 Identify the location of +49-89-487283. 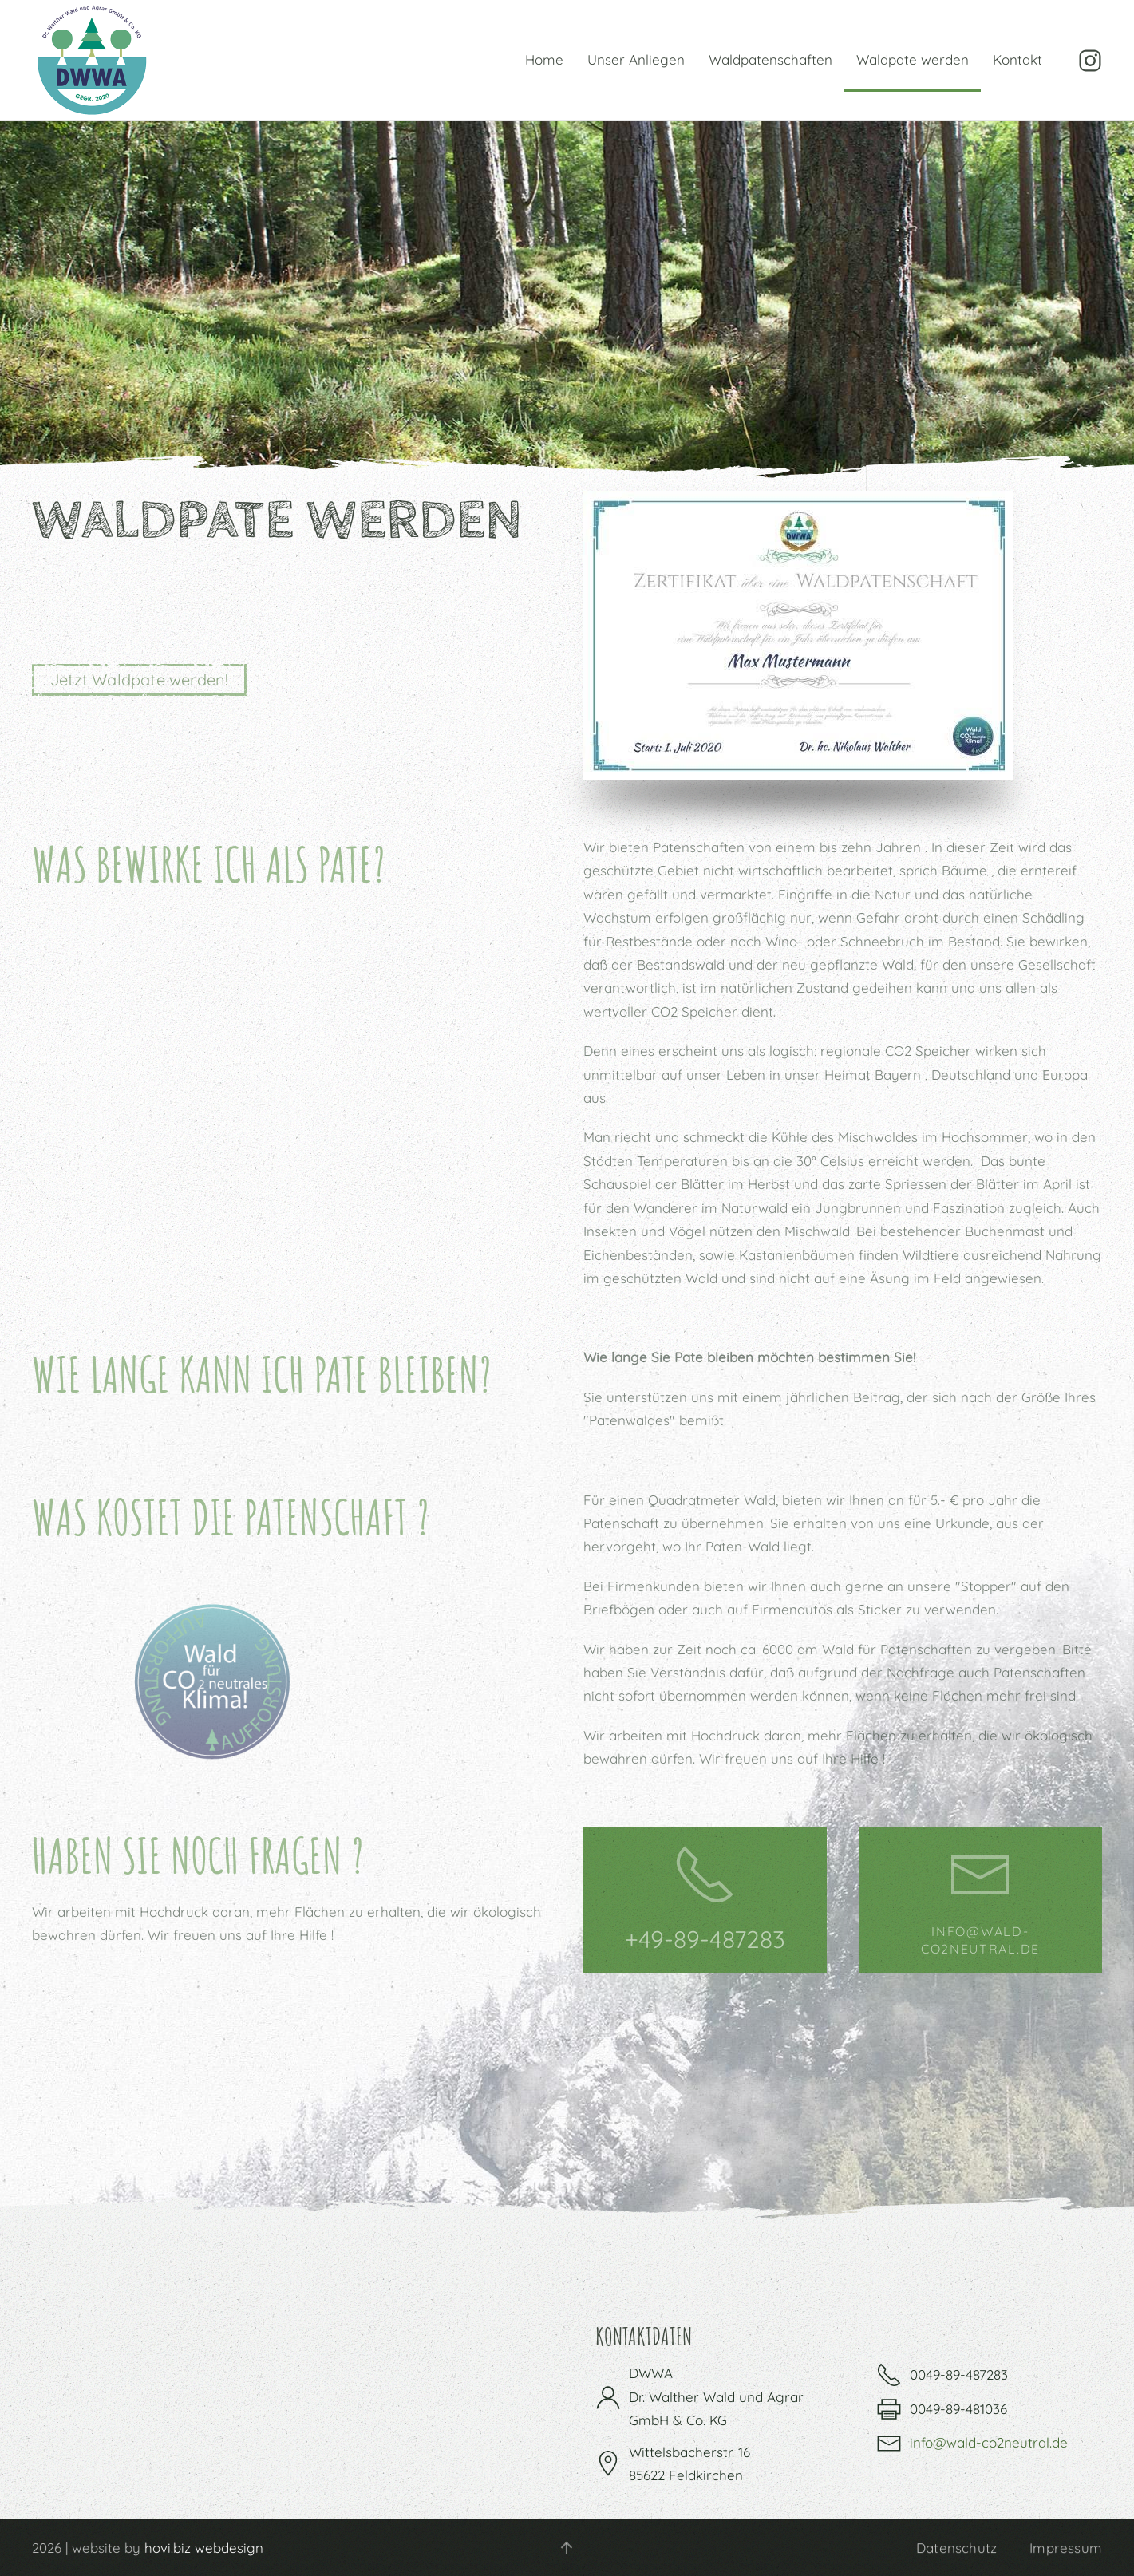
(705, 1939).